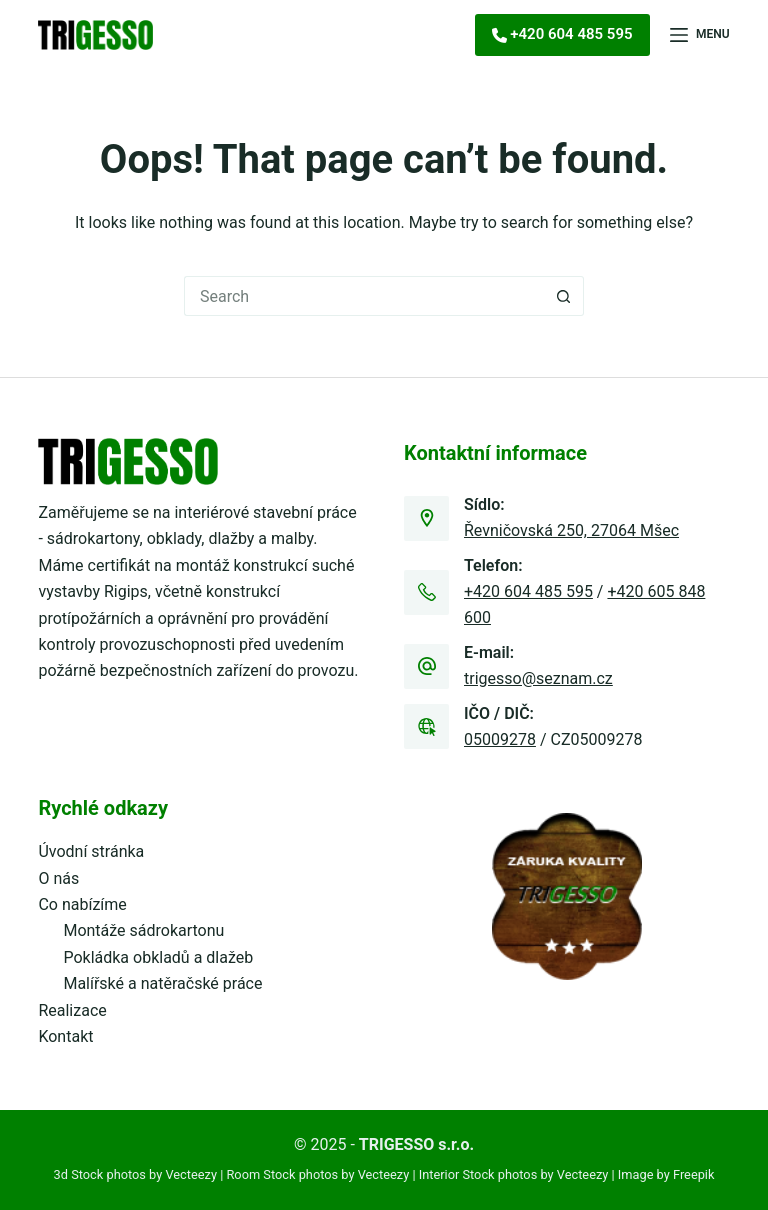 This screenshot has width=768, height=1210. What do you see at coordinates (364, 296) in the screenshot?
I see `[Search for...]` at bounding box center [364, 296].